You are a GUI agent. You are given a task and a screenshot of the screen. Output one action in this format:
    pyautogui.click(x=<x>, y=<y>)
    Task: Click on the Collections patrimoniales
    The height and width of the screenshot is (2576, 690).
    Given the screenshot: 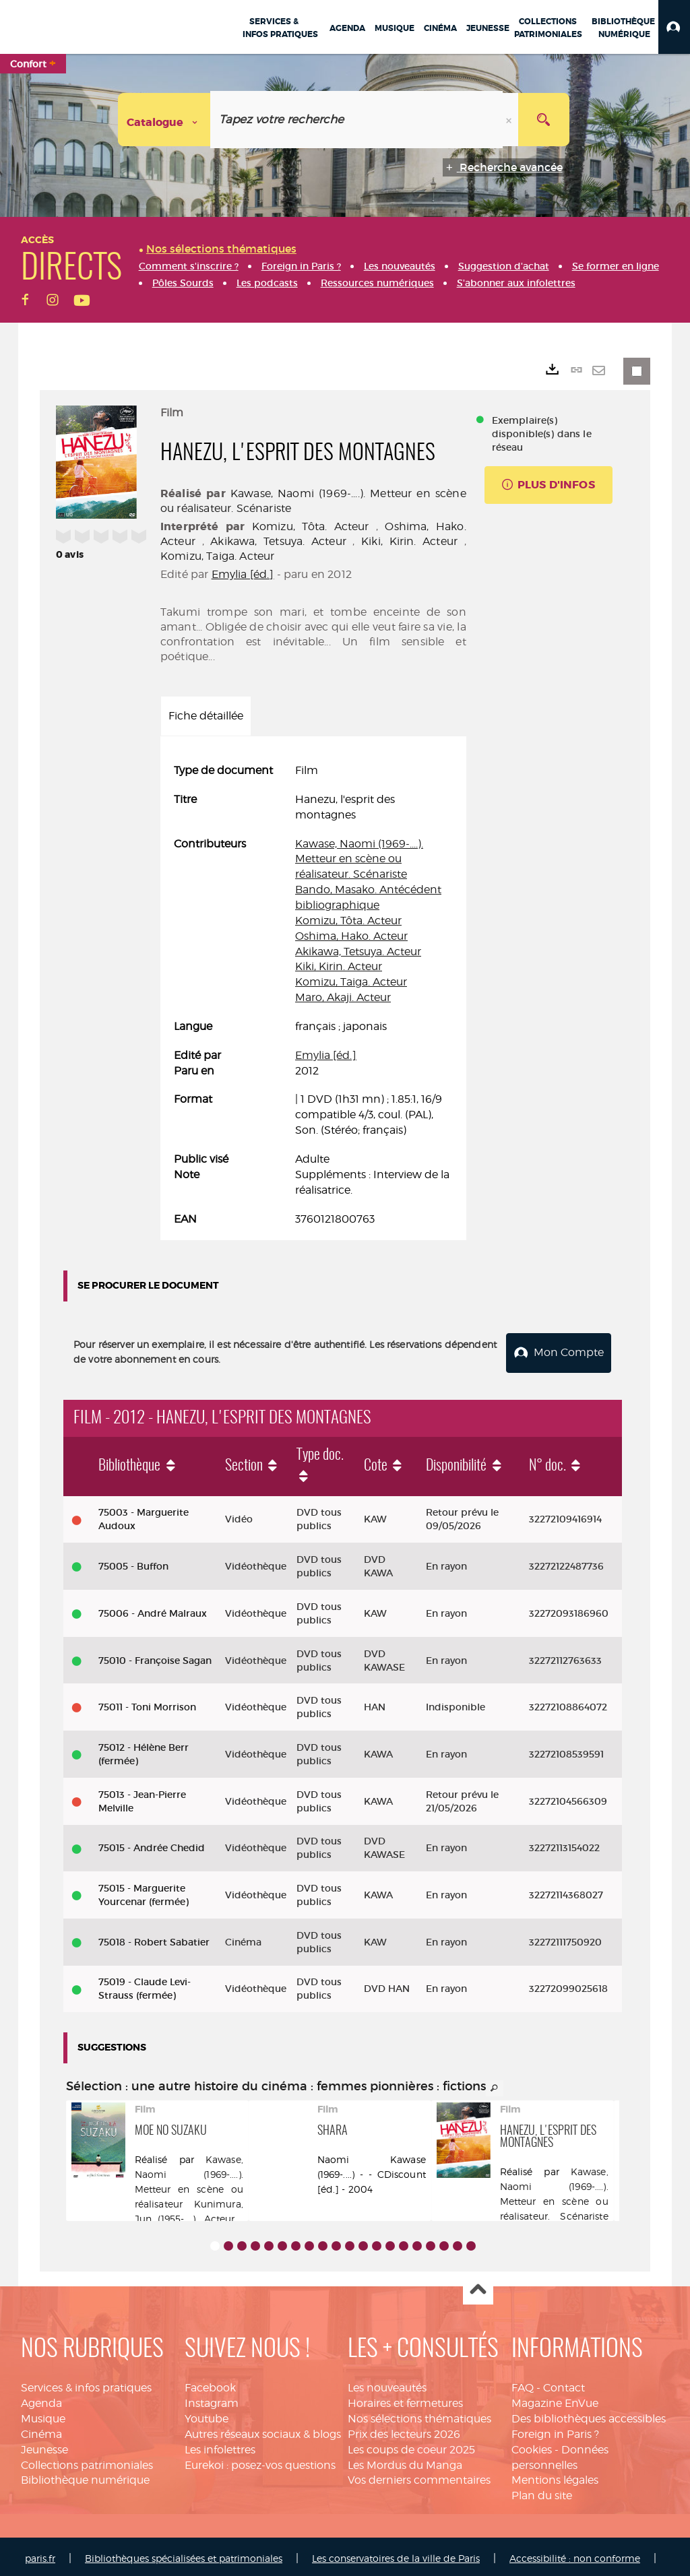 What is the action you would take?
    pyautogui.click(x=87, y=2461)
    